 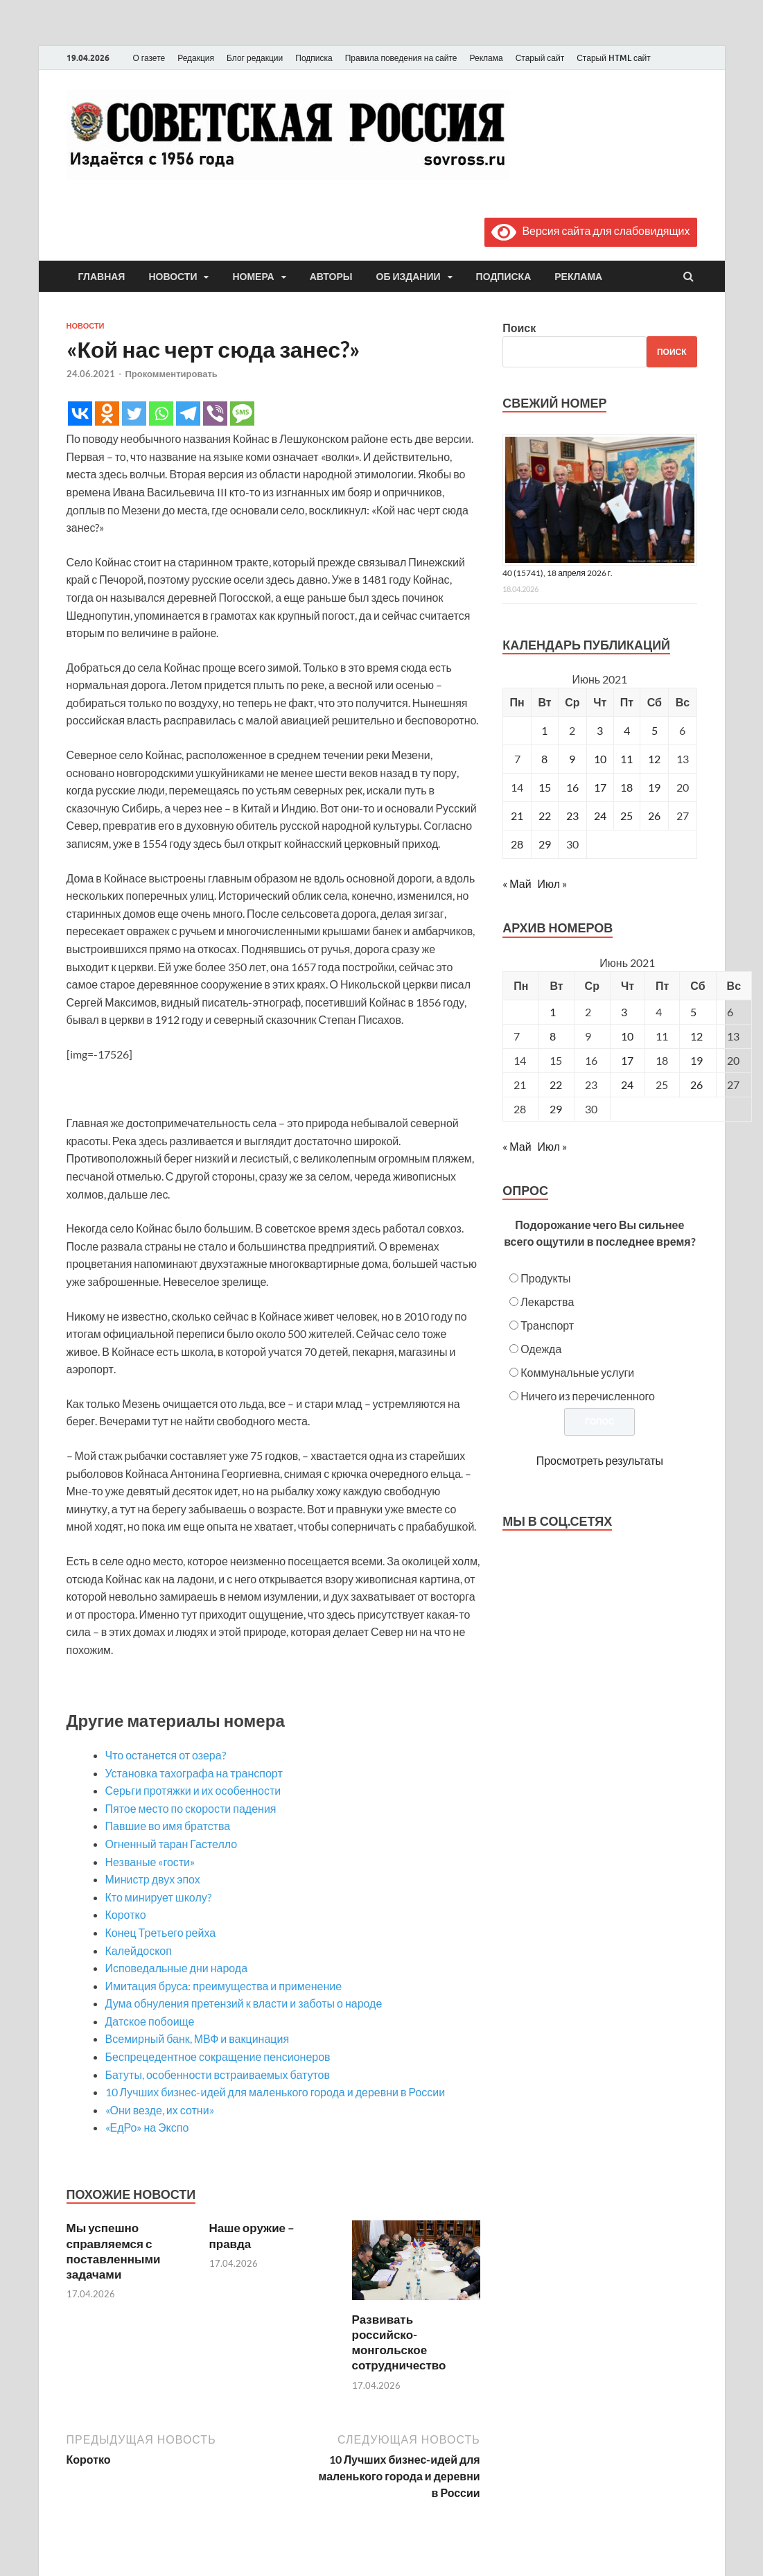 What do you see at coordinates (572, 787) in the screenshot?
I see `16 [Записи, опубликованные 16.06.2021]` at bounding box center [572, 787].